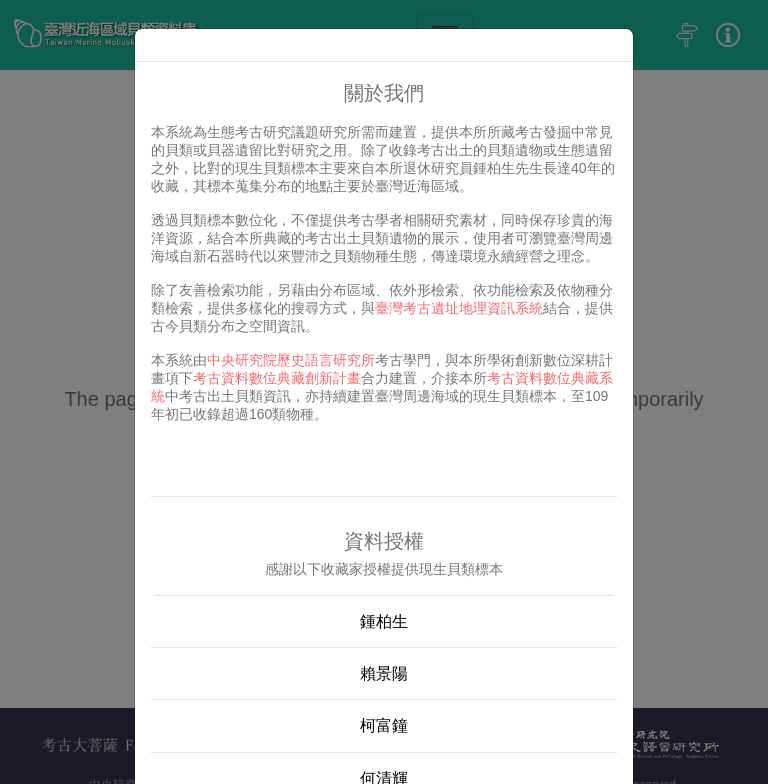 The image size is (768, 784). What do you see at coordinates (384, 673) in the screenshot?
I see `賴景陽` at bounding box center [384, 673].